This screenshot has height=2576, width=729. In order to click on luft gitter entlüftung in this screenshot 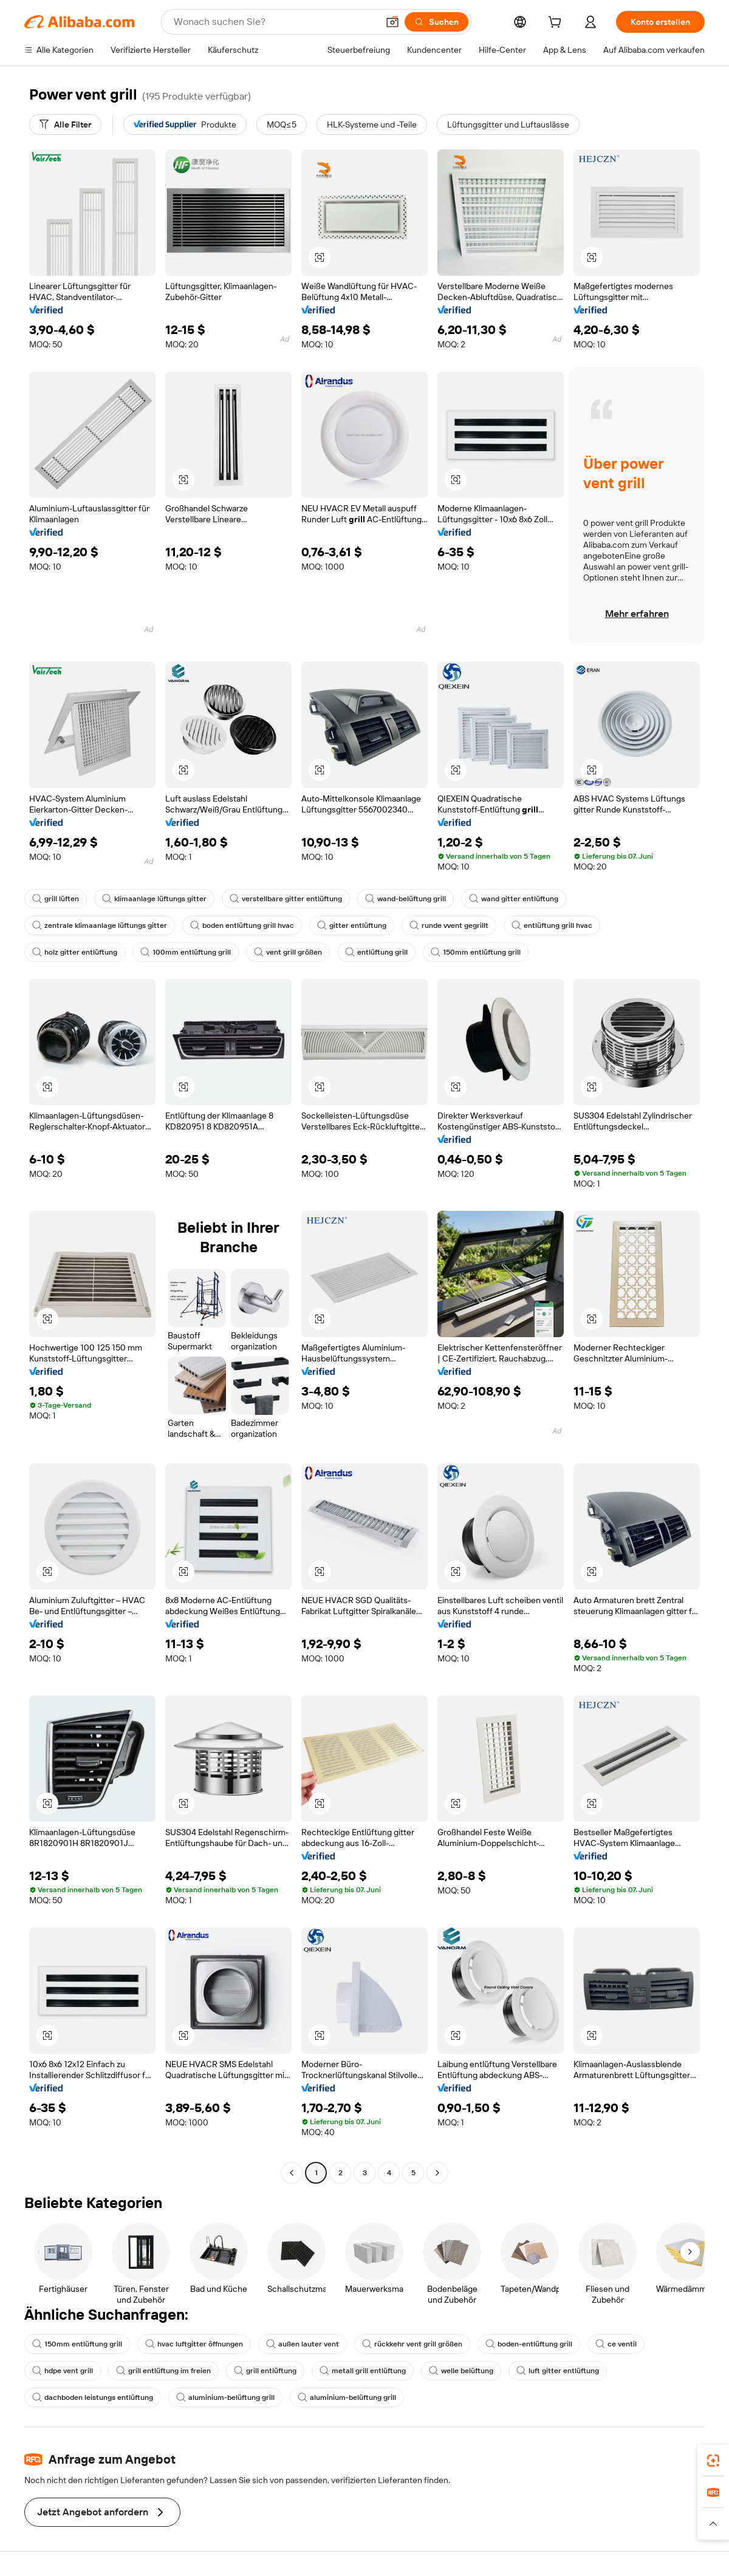, I will do `click(557, 2371)`.